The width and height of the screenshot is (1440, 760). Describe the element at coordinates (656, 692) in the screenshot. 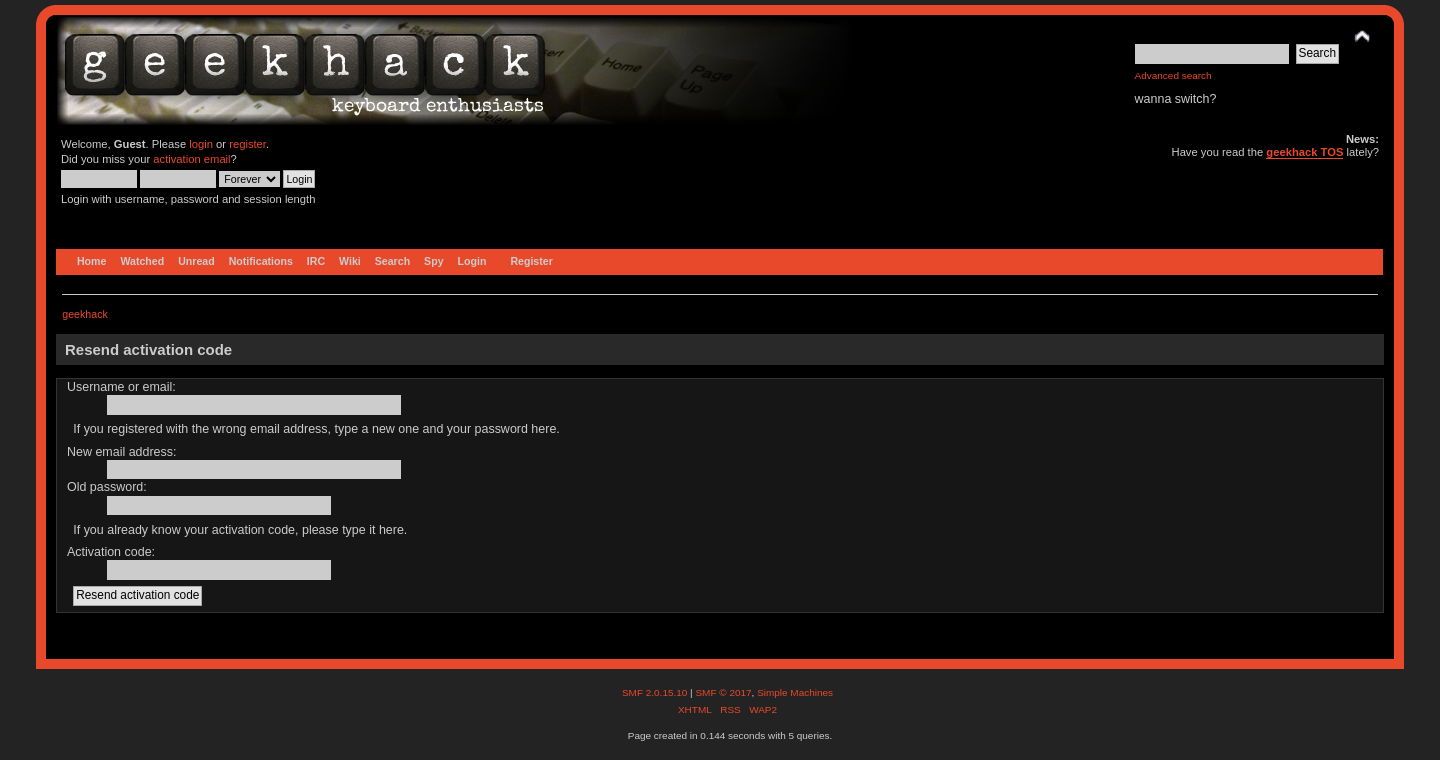

I see `SMF 2.0.15.10` at that location.